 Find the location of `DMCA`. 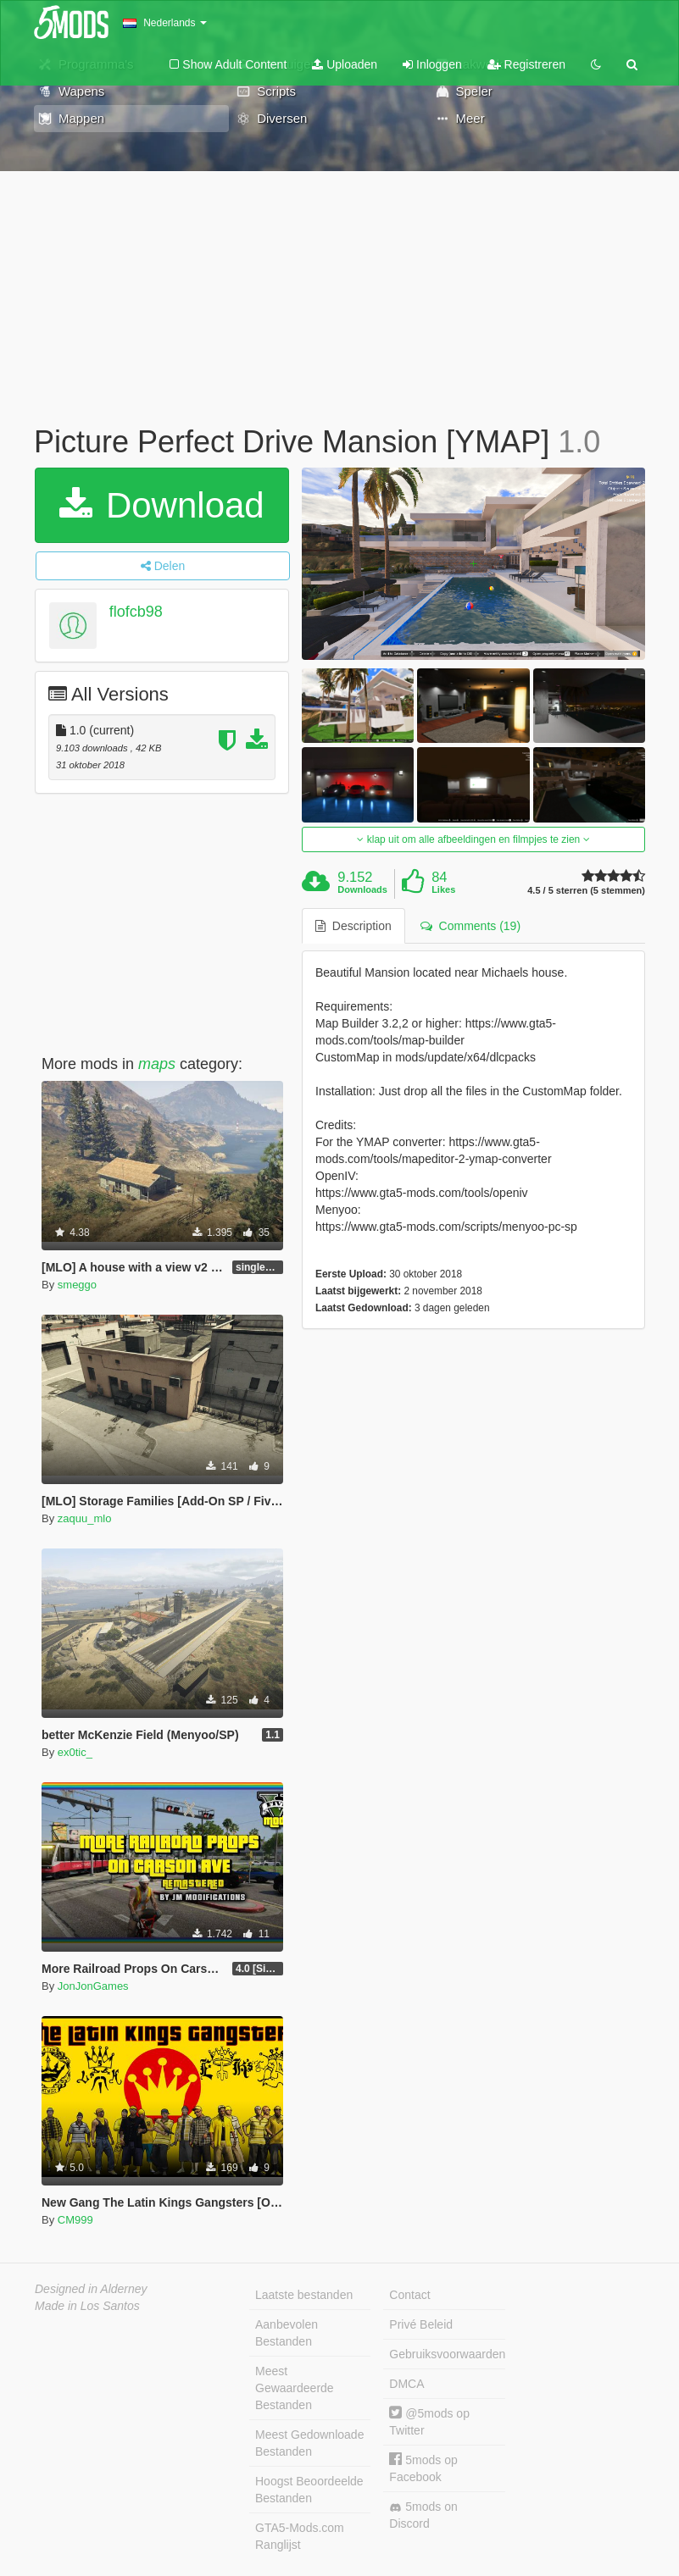

DMCA is located at coordinates (406, 2383).